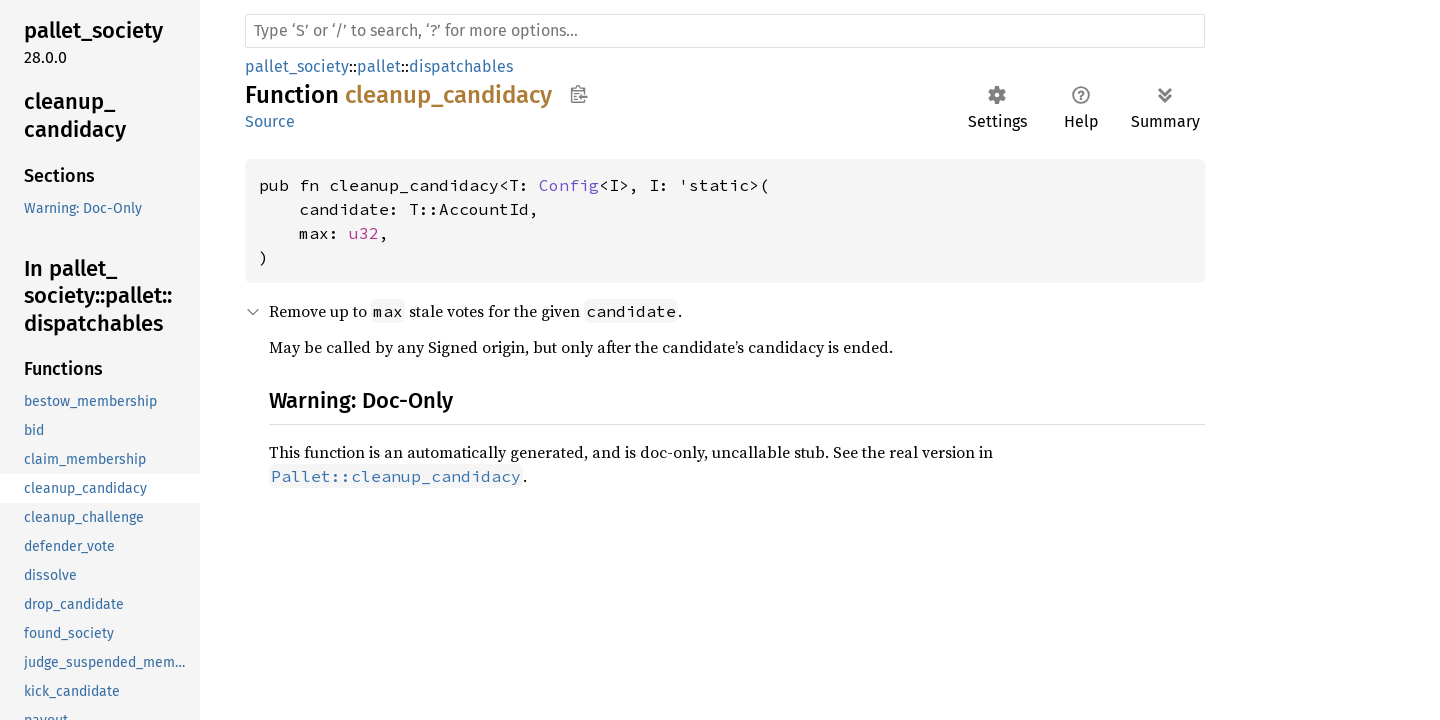 This screenshot has height=720, width=1440. I want to click on dispatchables, so click(461, 66).